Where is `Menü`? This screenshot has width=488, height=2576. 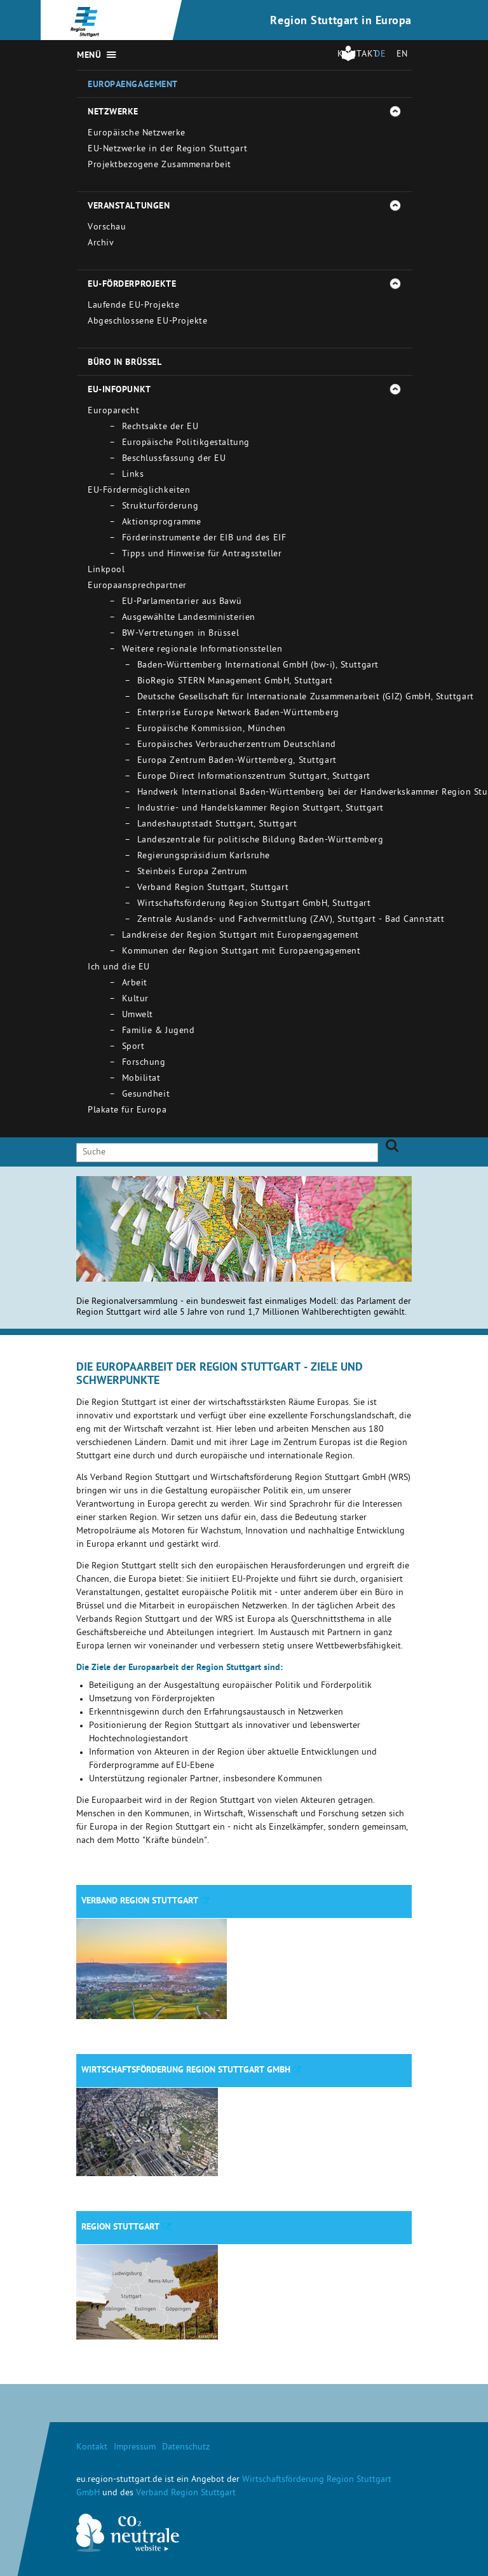 Menü is located at coordinates (89, 56).